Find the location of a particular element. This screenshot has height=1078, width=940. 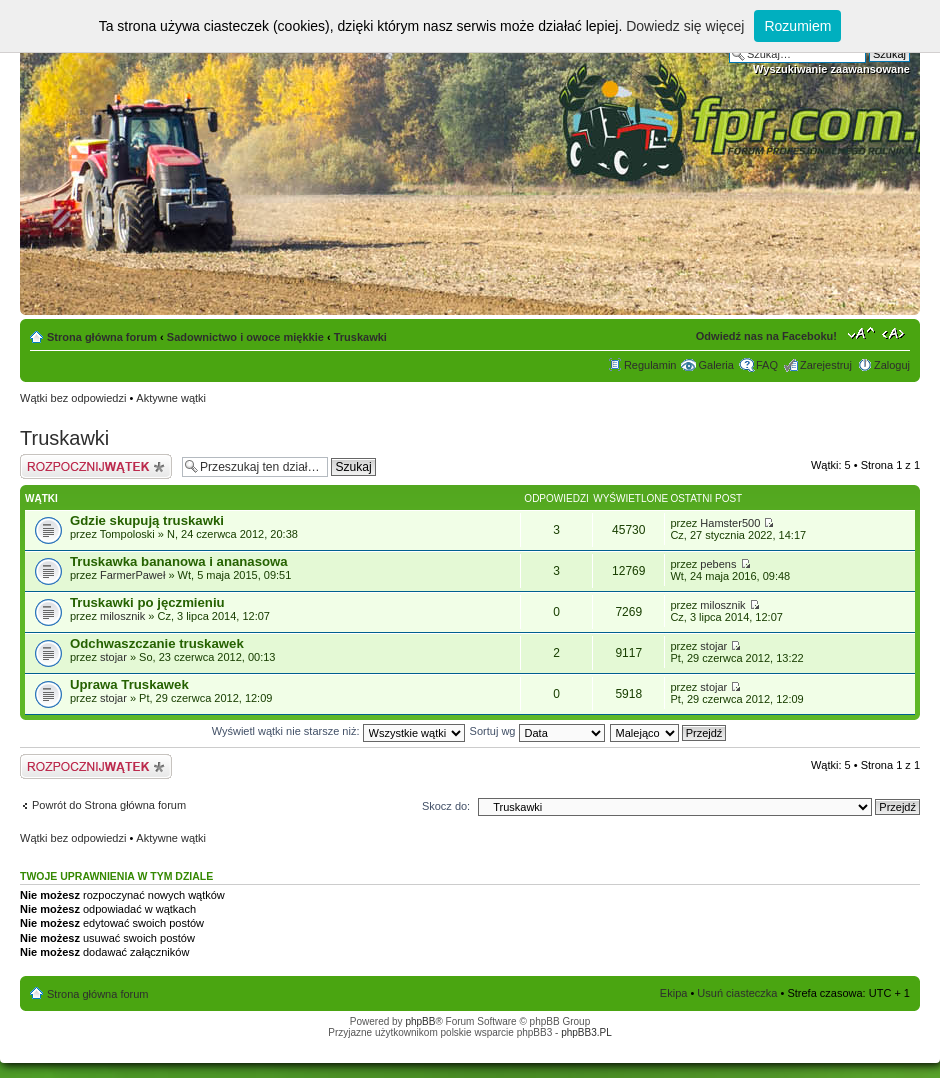

Truskawki po jęczmieniu is located at coordinates (147, 602).